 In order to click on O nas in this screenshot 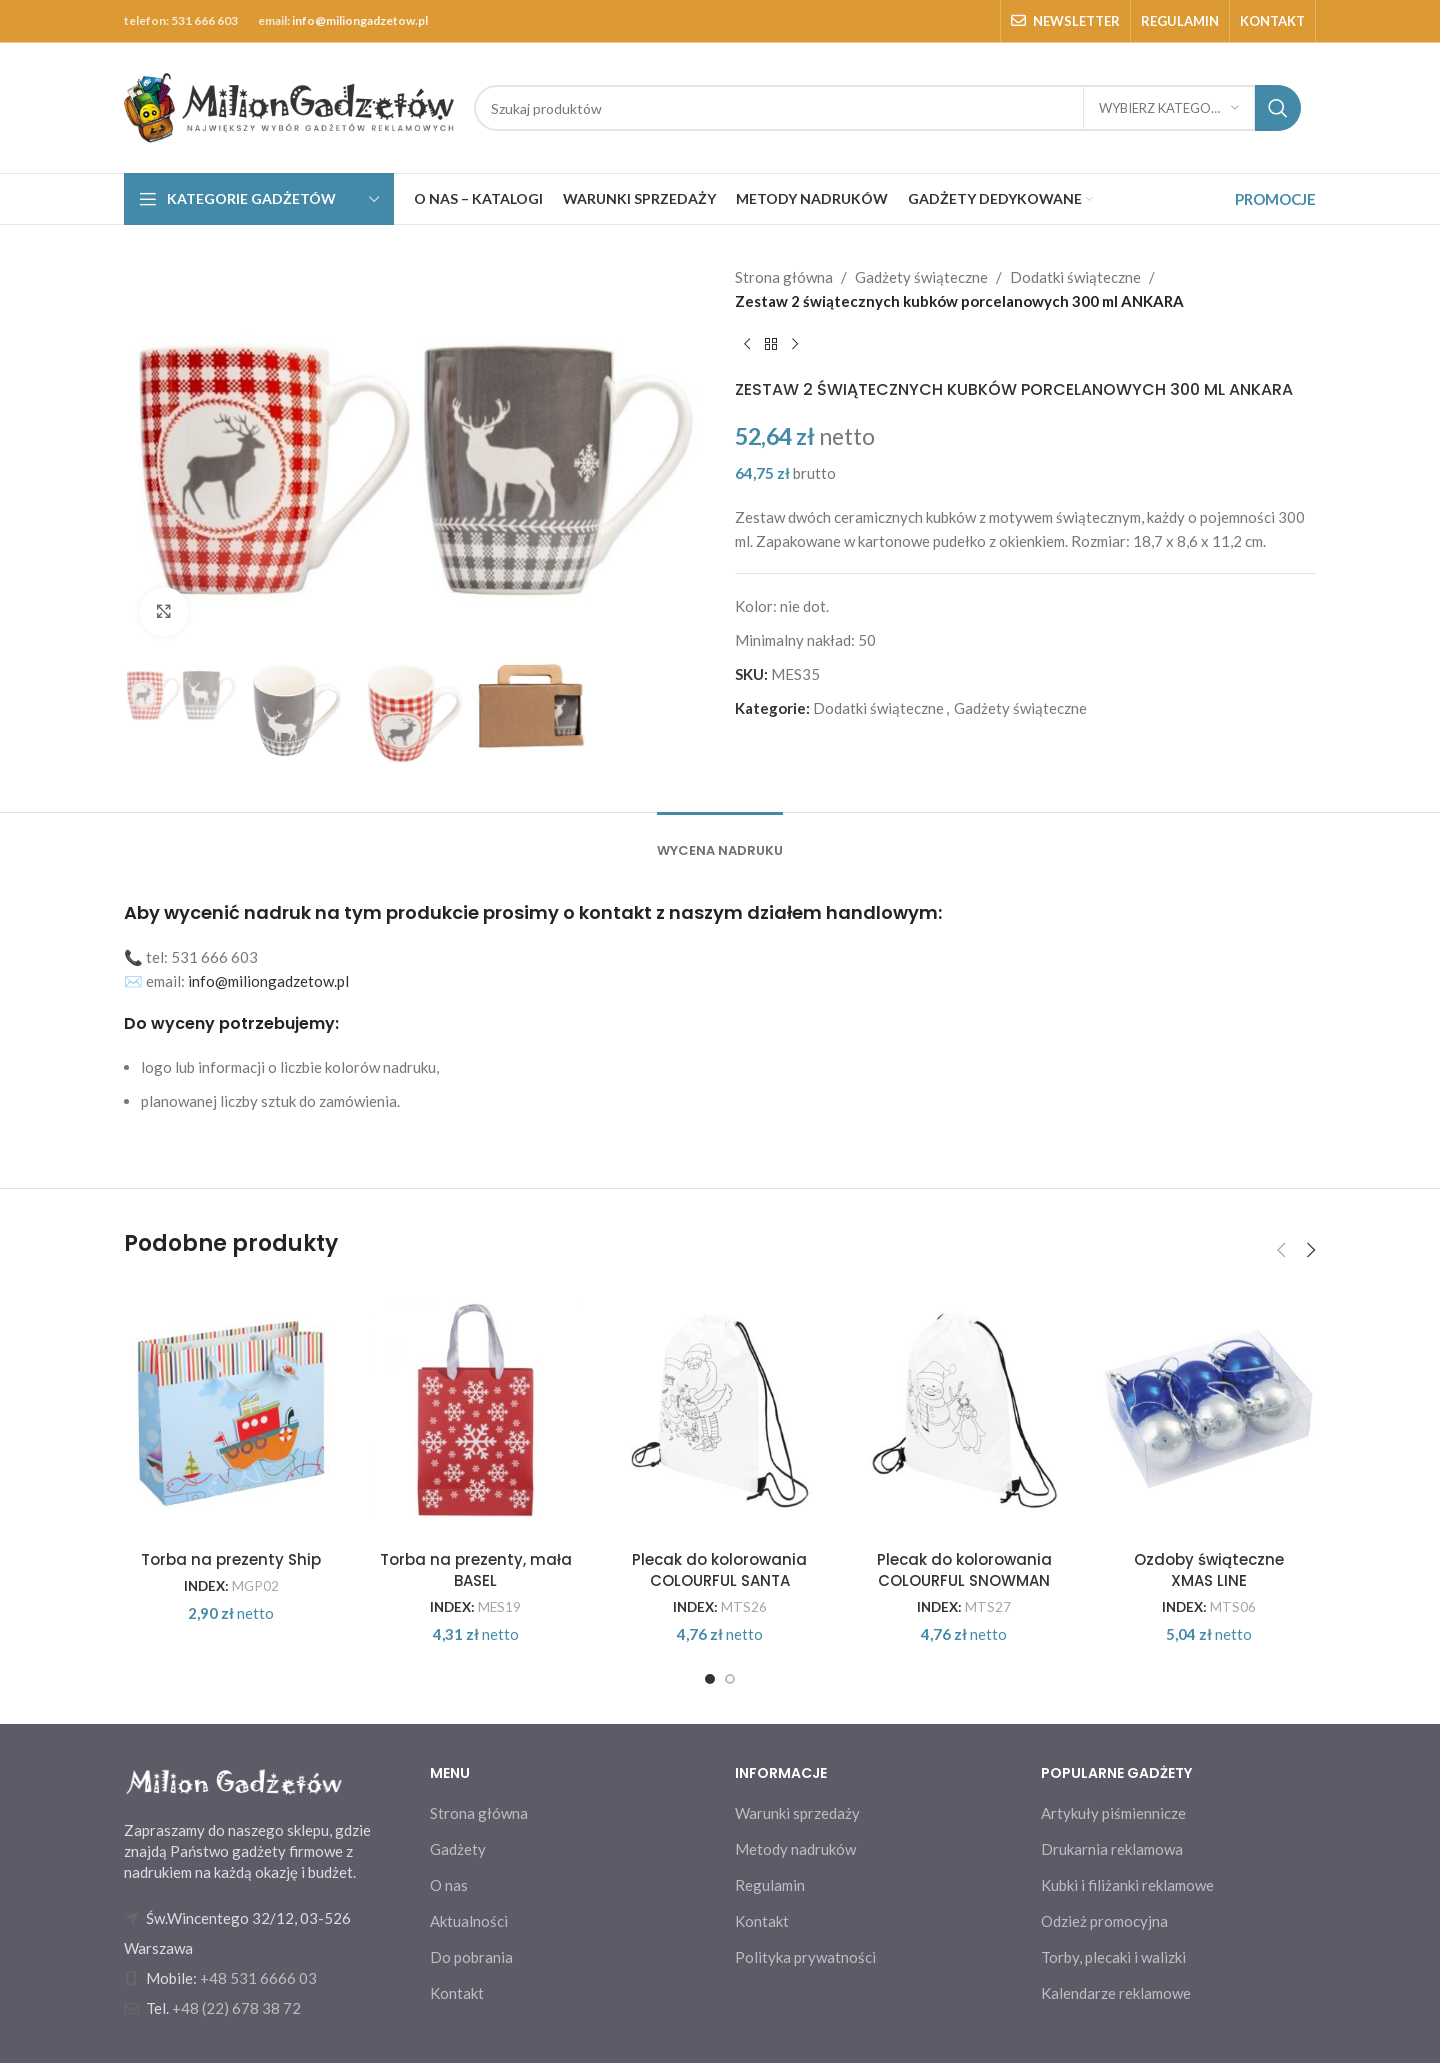, I will do `click(449, 1885)`.